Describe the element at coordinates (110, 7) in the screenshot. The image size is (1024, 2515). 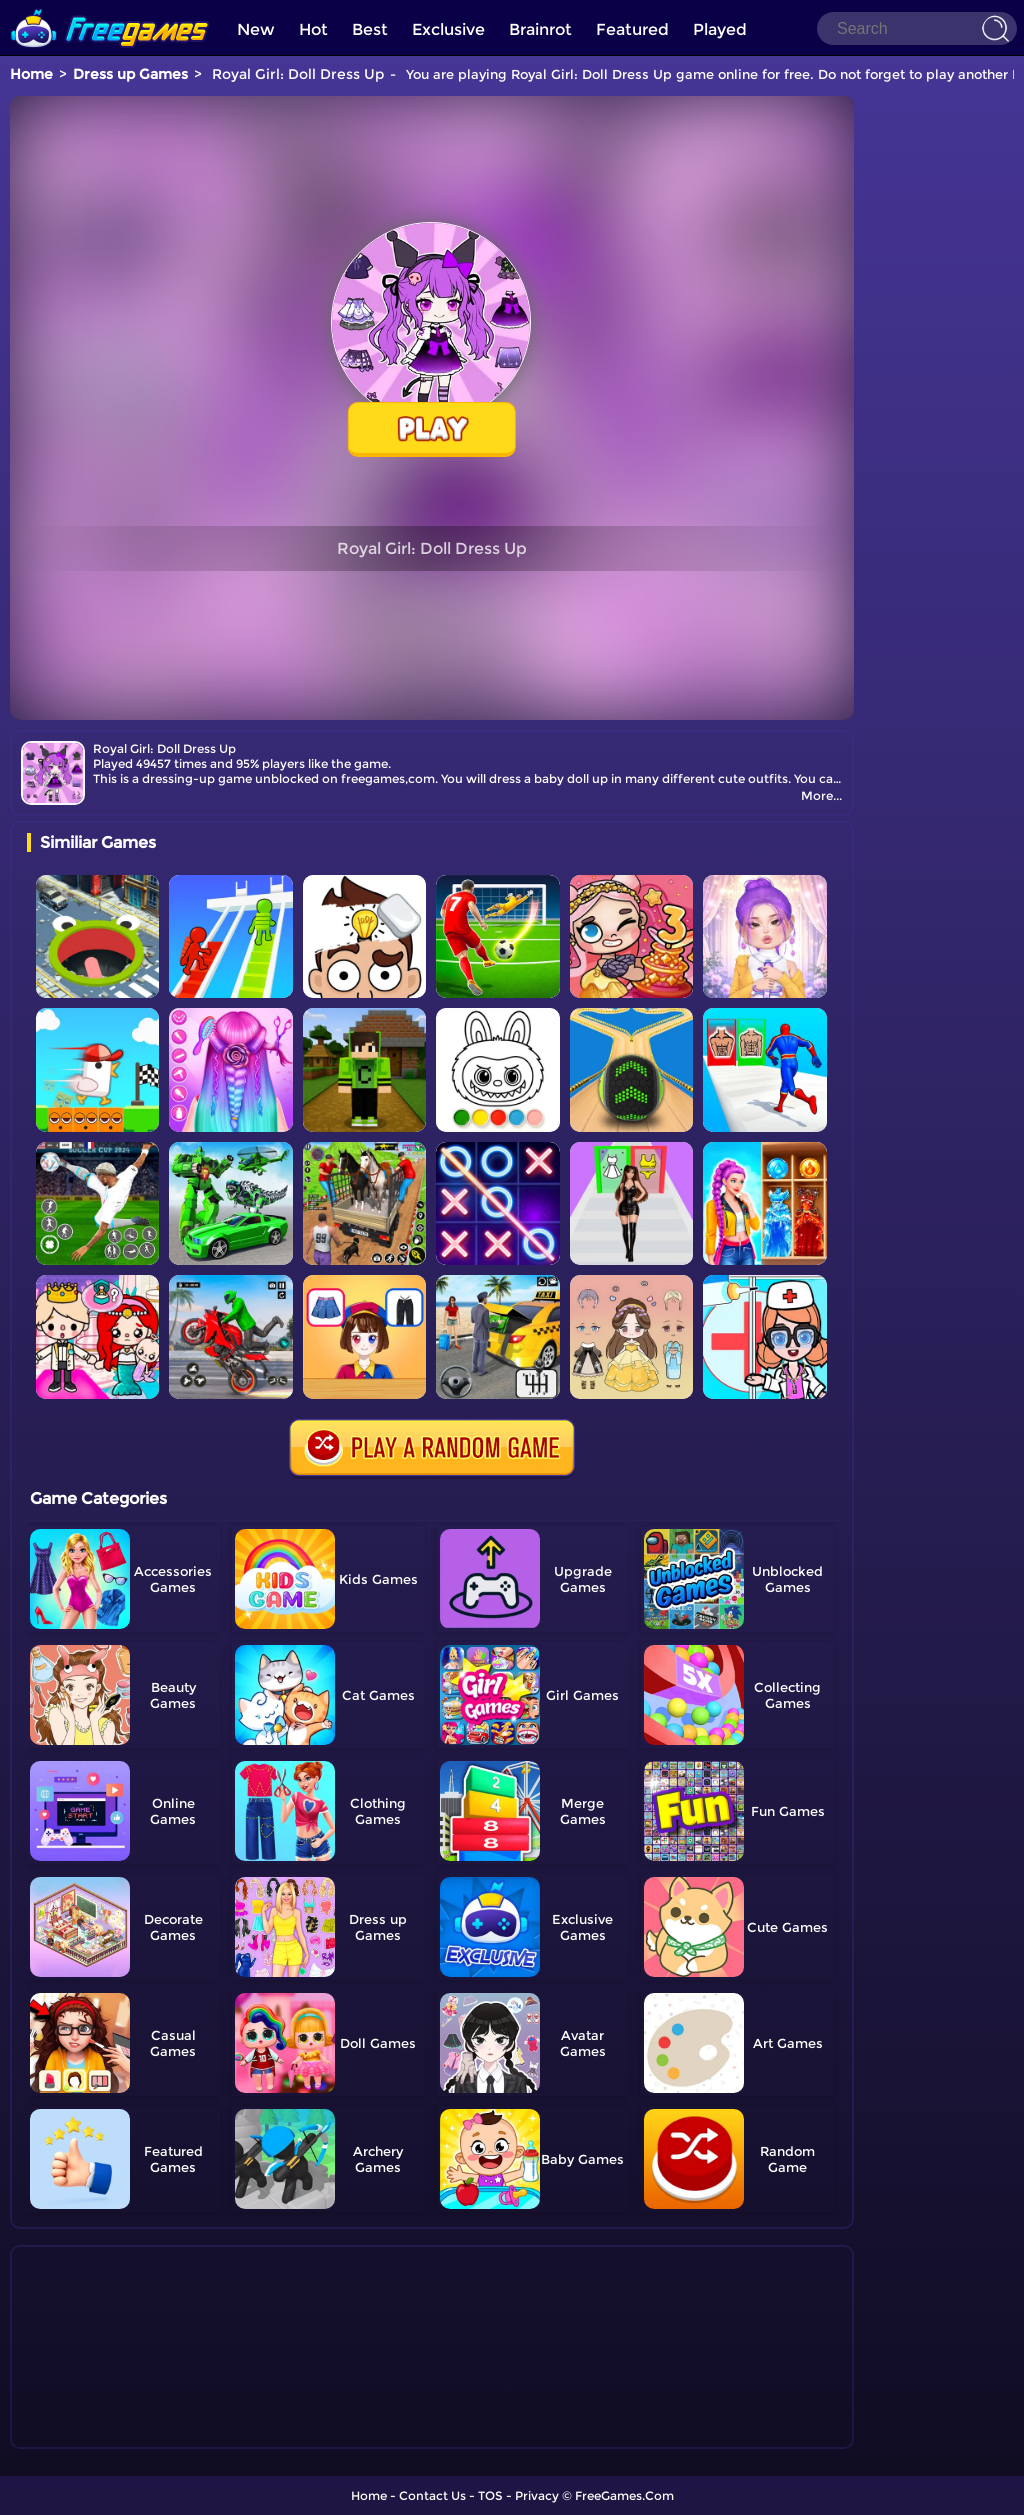
I see `[home]` at that location.